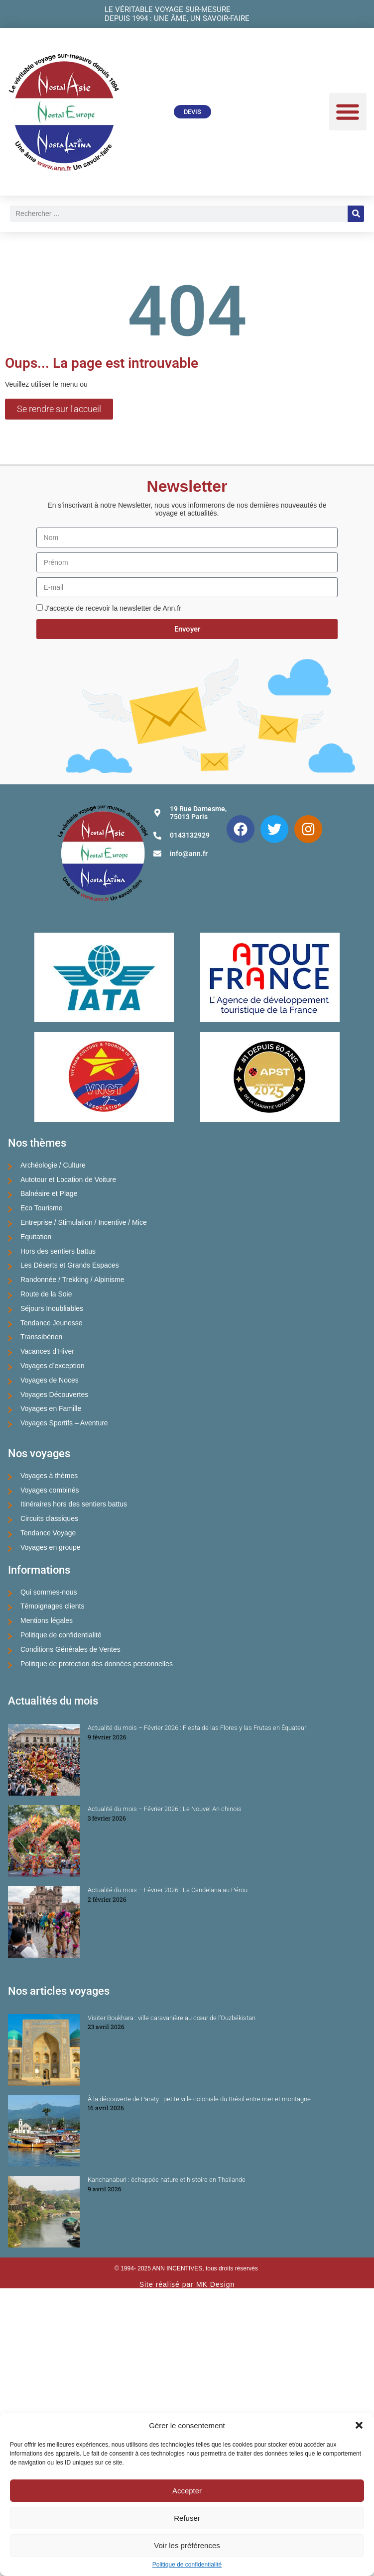  Describe the element at coordinates (199, 2099) in the screenshot. I see `À la découverte de Paraty : petite ville coloniale du Brésil entre mer et montagne` at that location.